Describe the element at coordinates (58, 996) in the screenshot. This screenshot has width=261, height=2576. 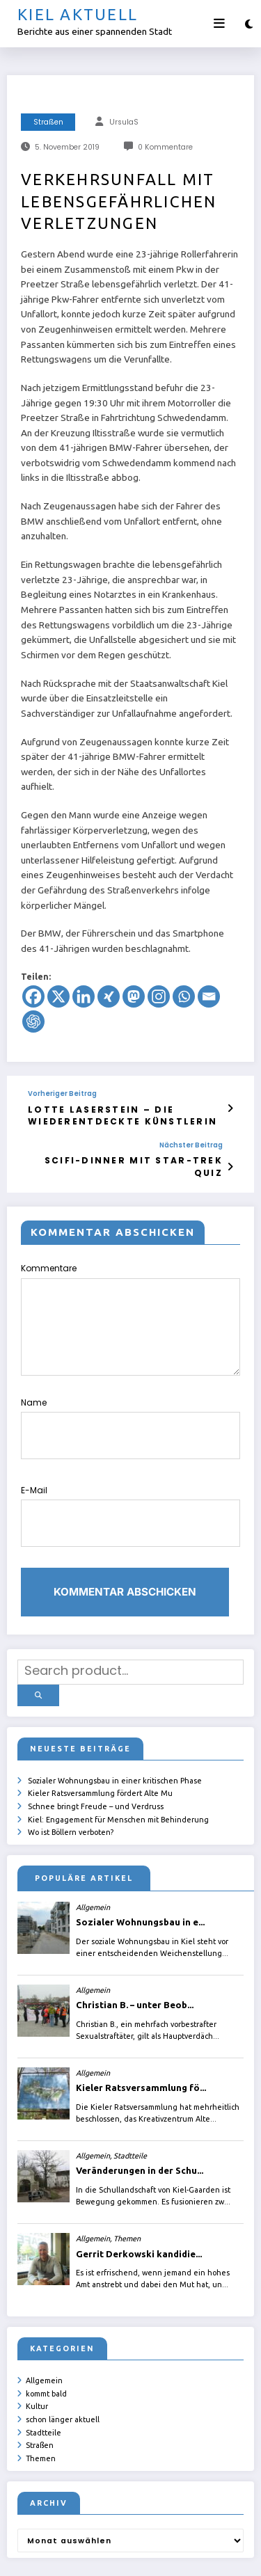
I see `[X]` at that location.